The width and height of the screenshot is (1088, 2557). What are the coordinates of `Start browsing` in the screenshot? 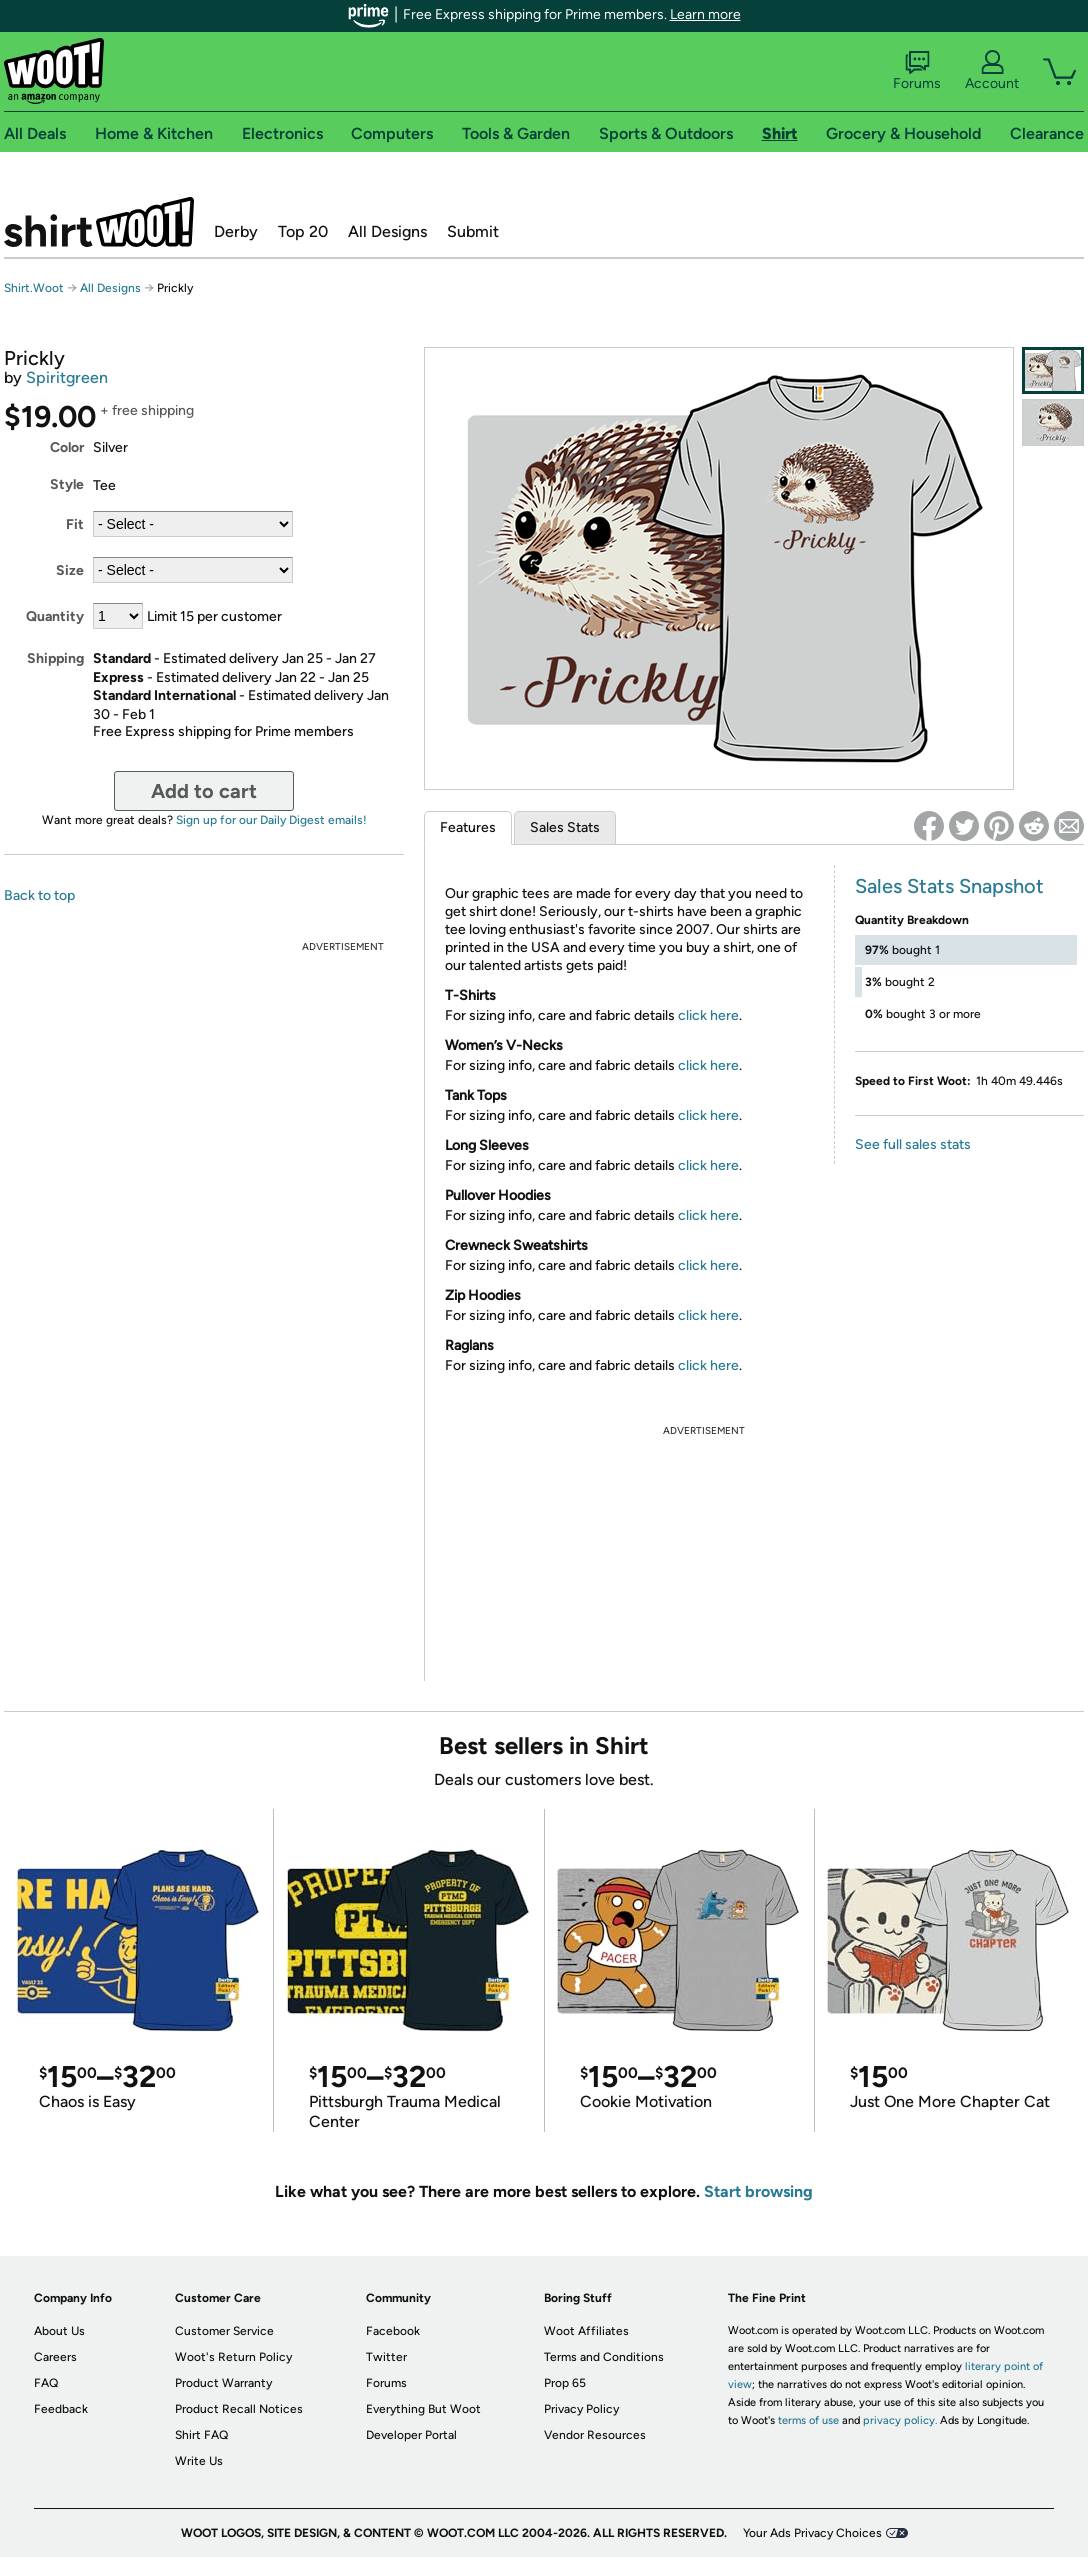 It's located at (758, 2191).